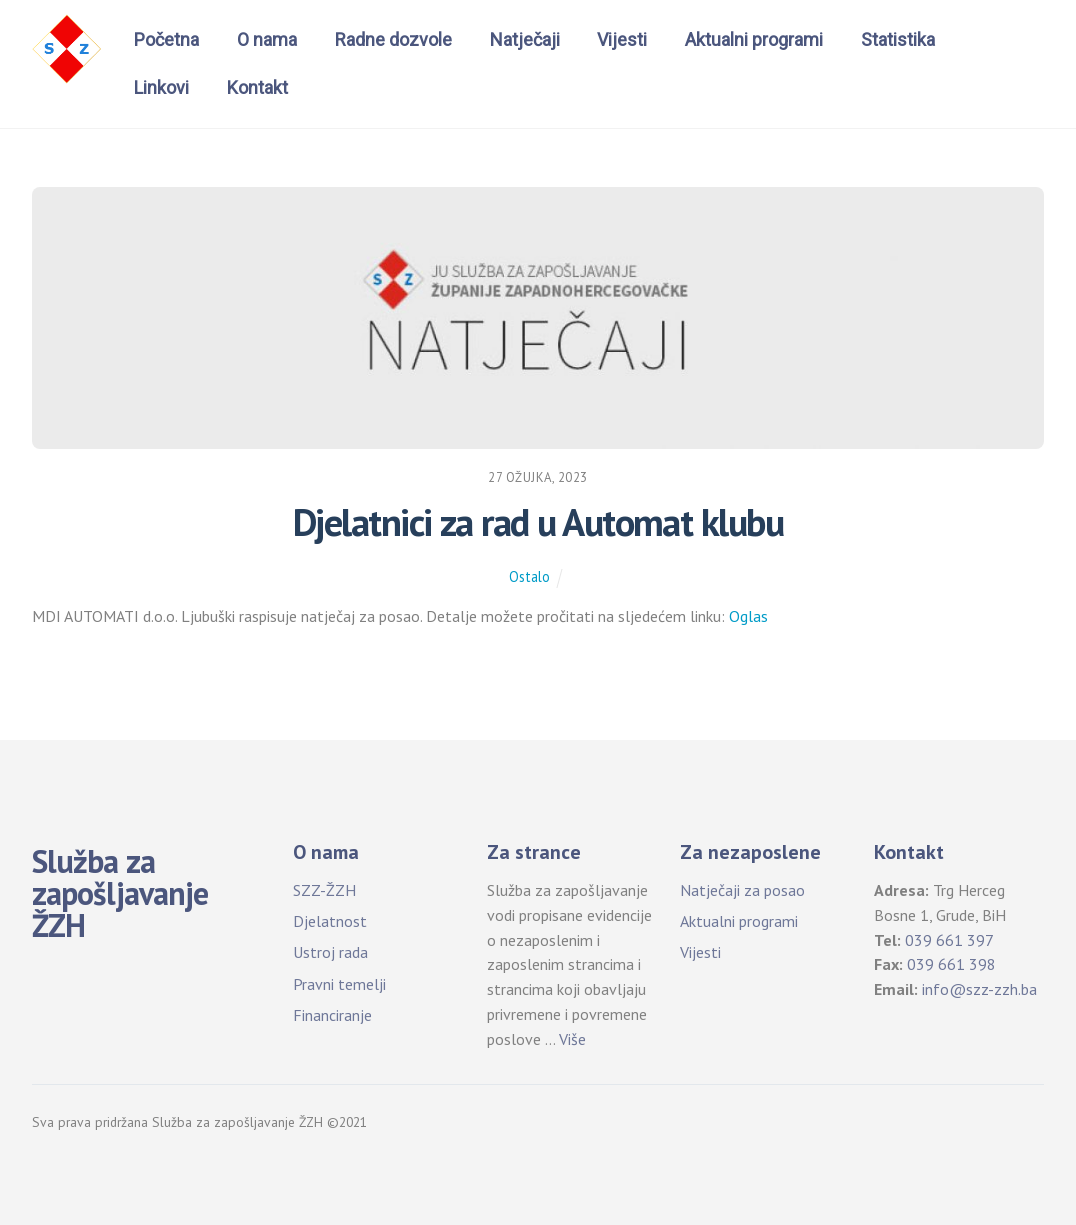 The width and height of the screenshot is (1076, 1225). I want to click on Ustroj rada, so click(330, 952).